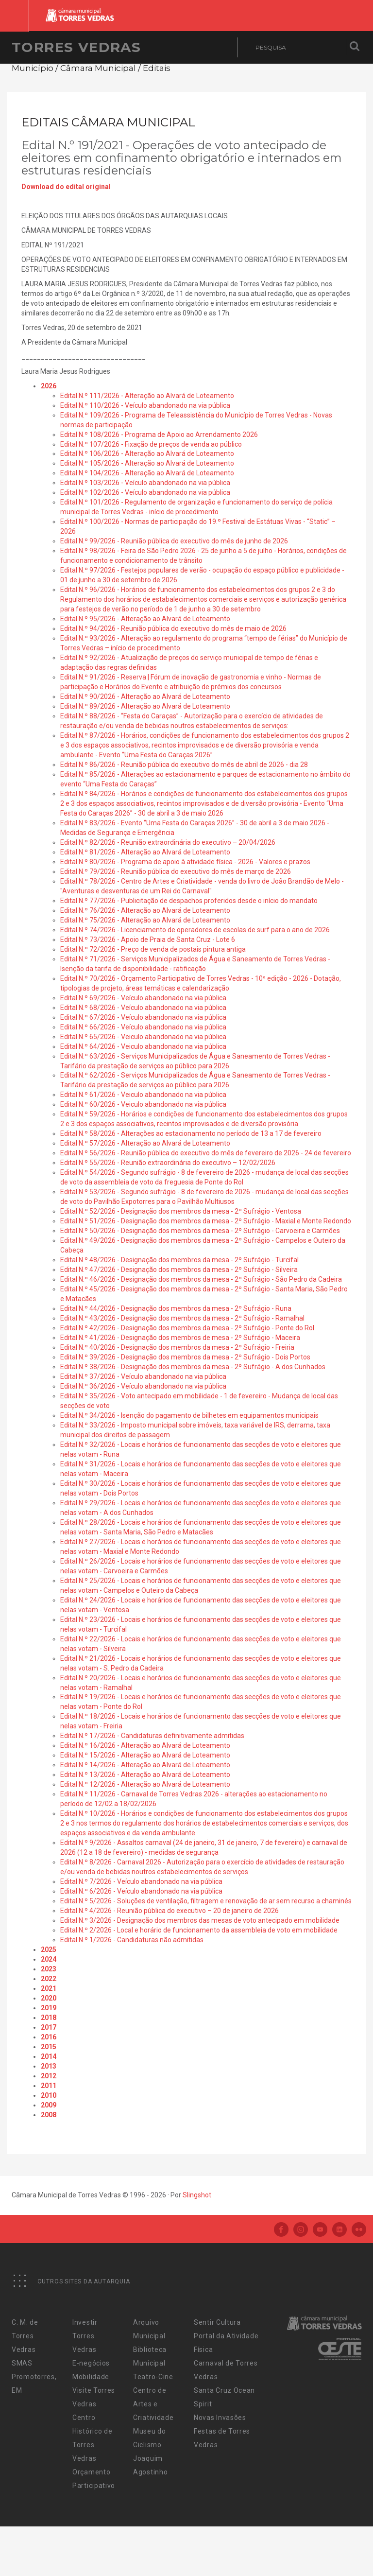 This screenshot has height=2576, width=373. I want to click on Edital N.º 52/2026 - Designação dos membros da mesa - 2º Sufrágio - Ventosa, so click(180, 1211).